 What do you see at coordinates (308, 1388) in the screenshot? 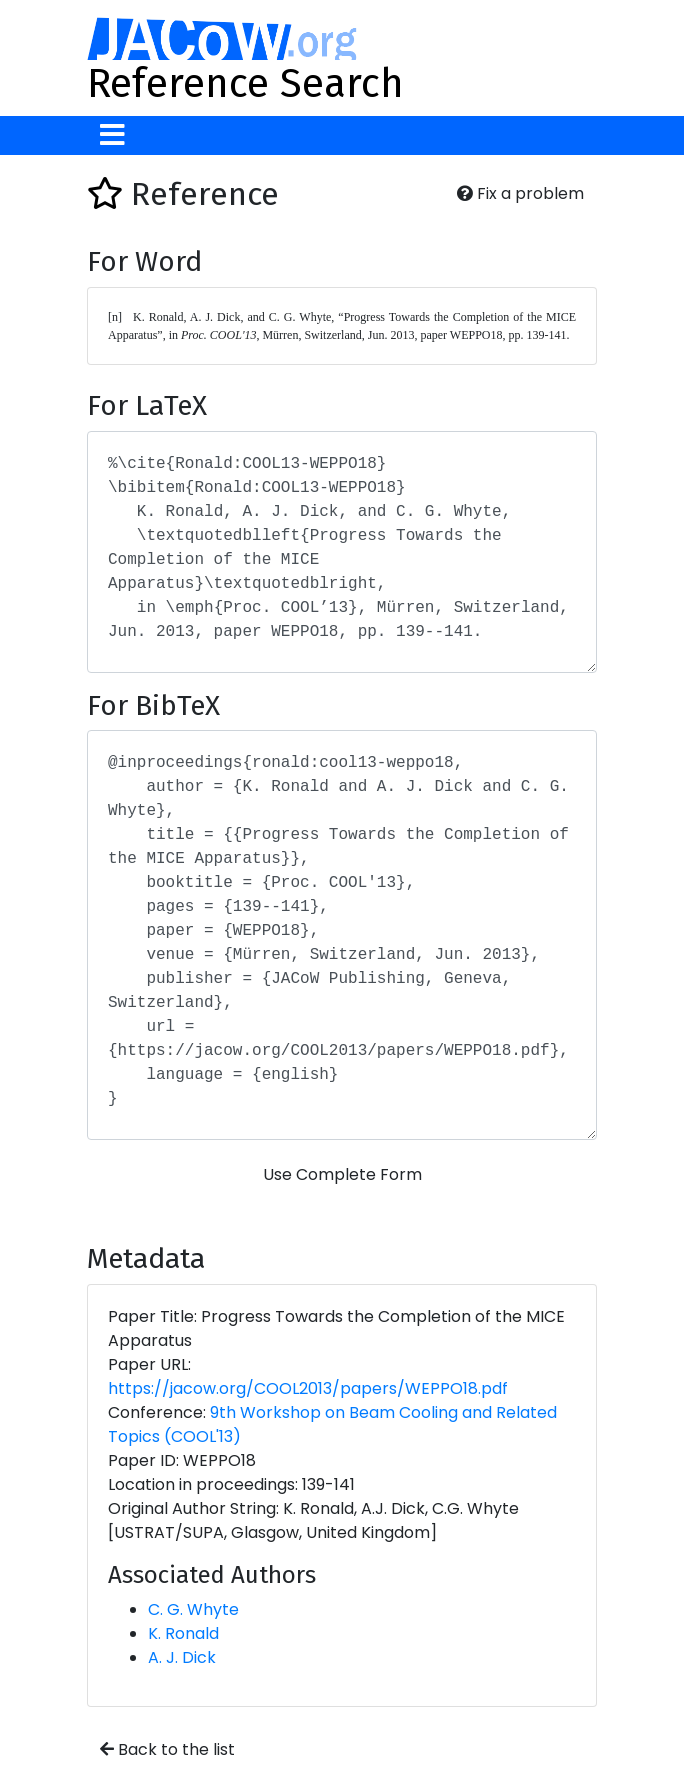
I see `https://jacow.org/COOL2013/papers/WEPPO18.pdf` at bounding box center [308, 1388].